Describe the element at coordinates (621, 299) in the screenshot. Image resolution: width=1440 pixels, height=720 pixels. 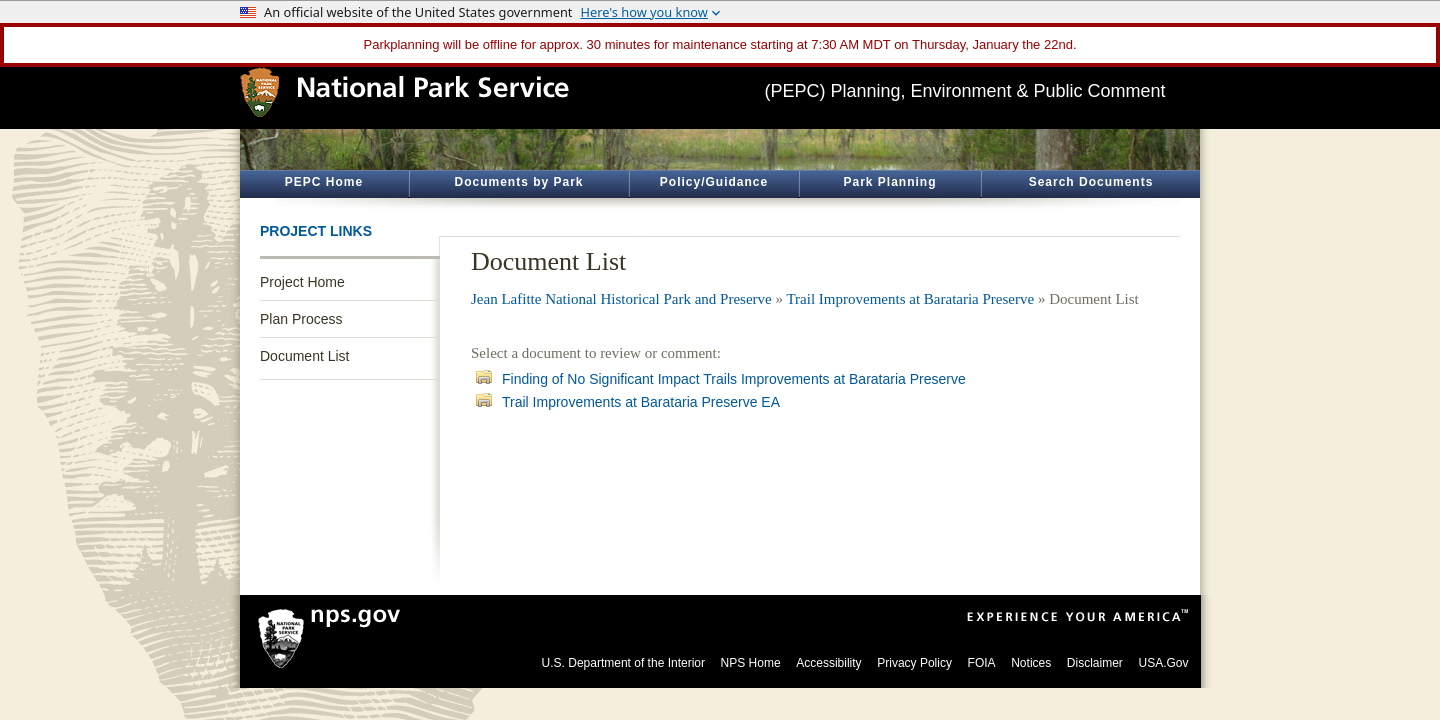
I see `Jean Lafitte National Historical Park and Preserve` at that location.